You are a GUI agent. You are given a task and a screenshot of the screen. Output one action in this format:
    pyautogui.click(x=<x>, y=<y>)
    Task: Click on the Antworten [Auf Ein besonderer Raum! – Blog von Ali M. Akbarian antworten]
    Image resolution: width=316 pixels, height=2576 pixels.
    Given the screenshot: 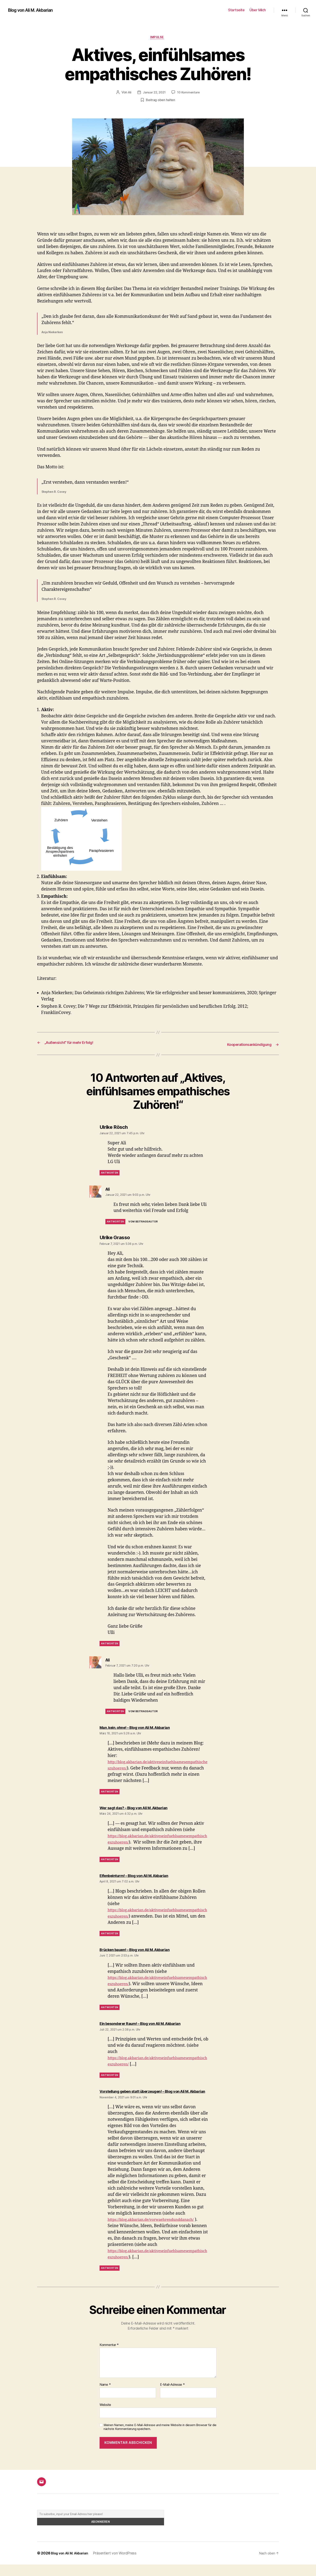 What is the action you would take?
    pyautogui.click(x=109, y=2082)
    